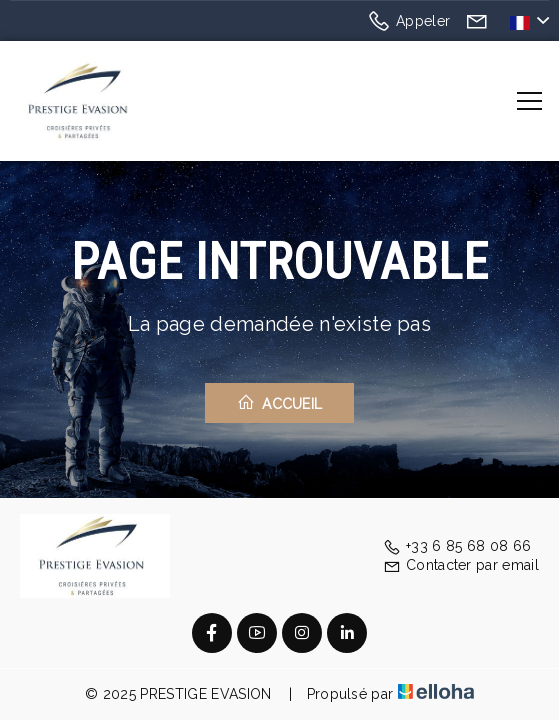  I want to click on Accueil, so click(280, 402).